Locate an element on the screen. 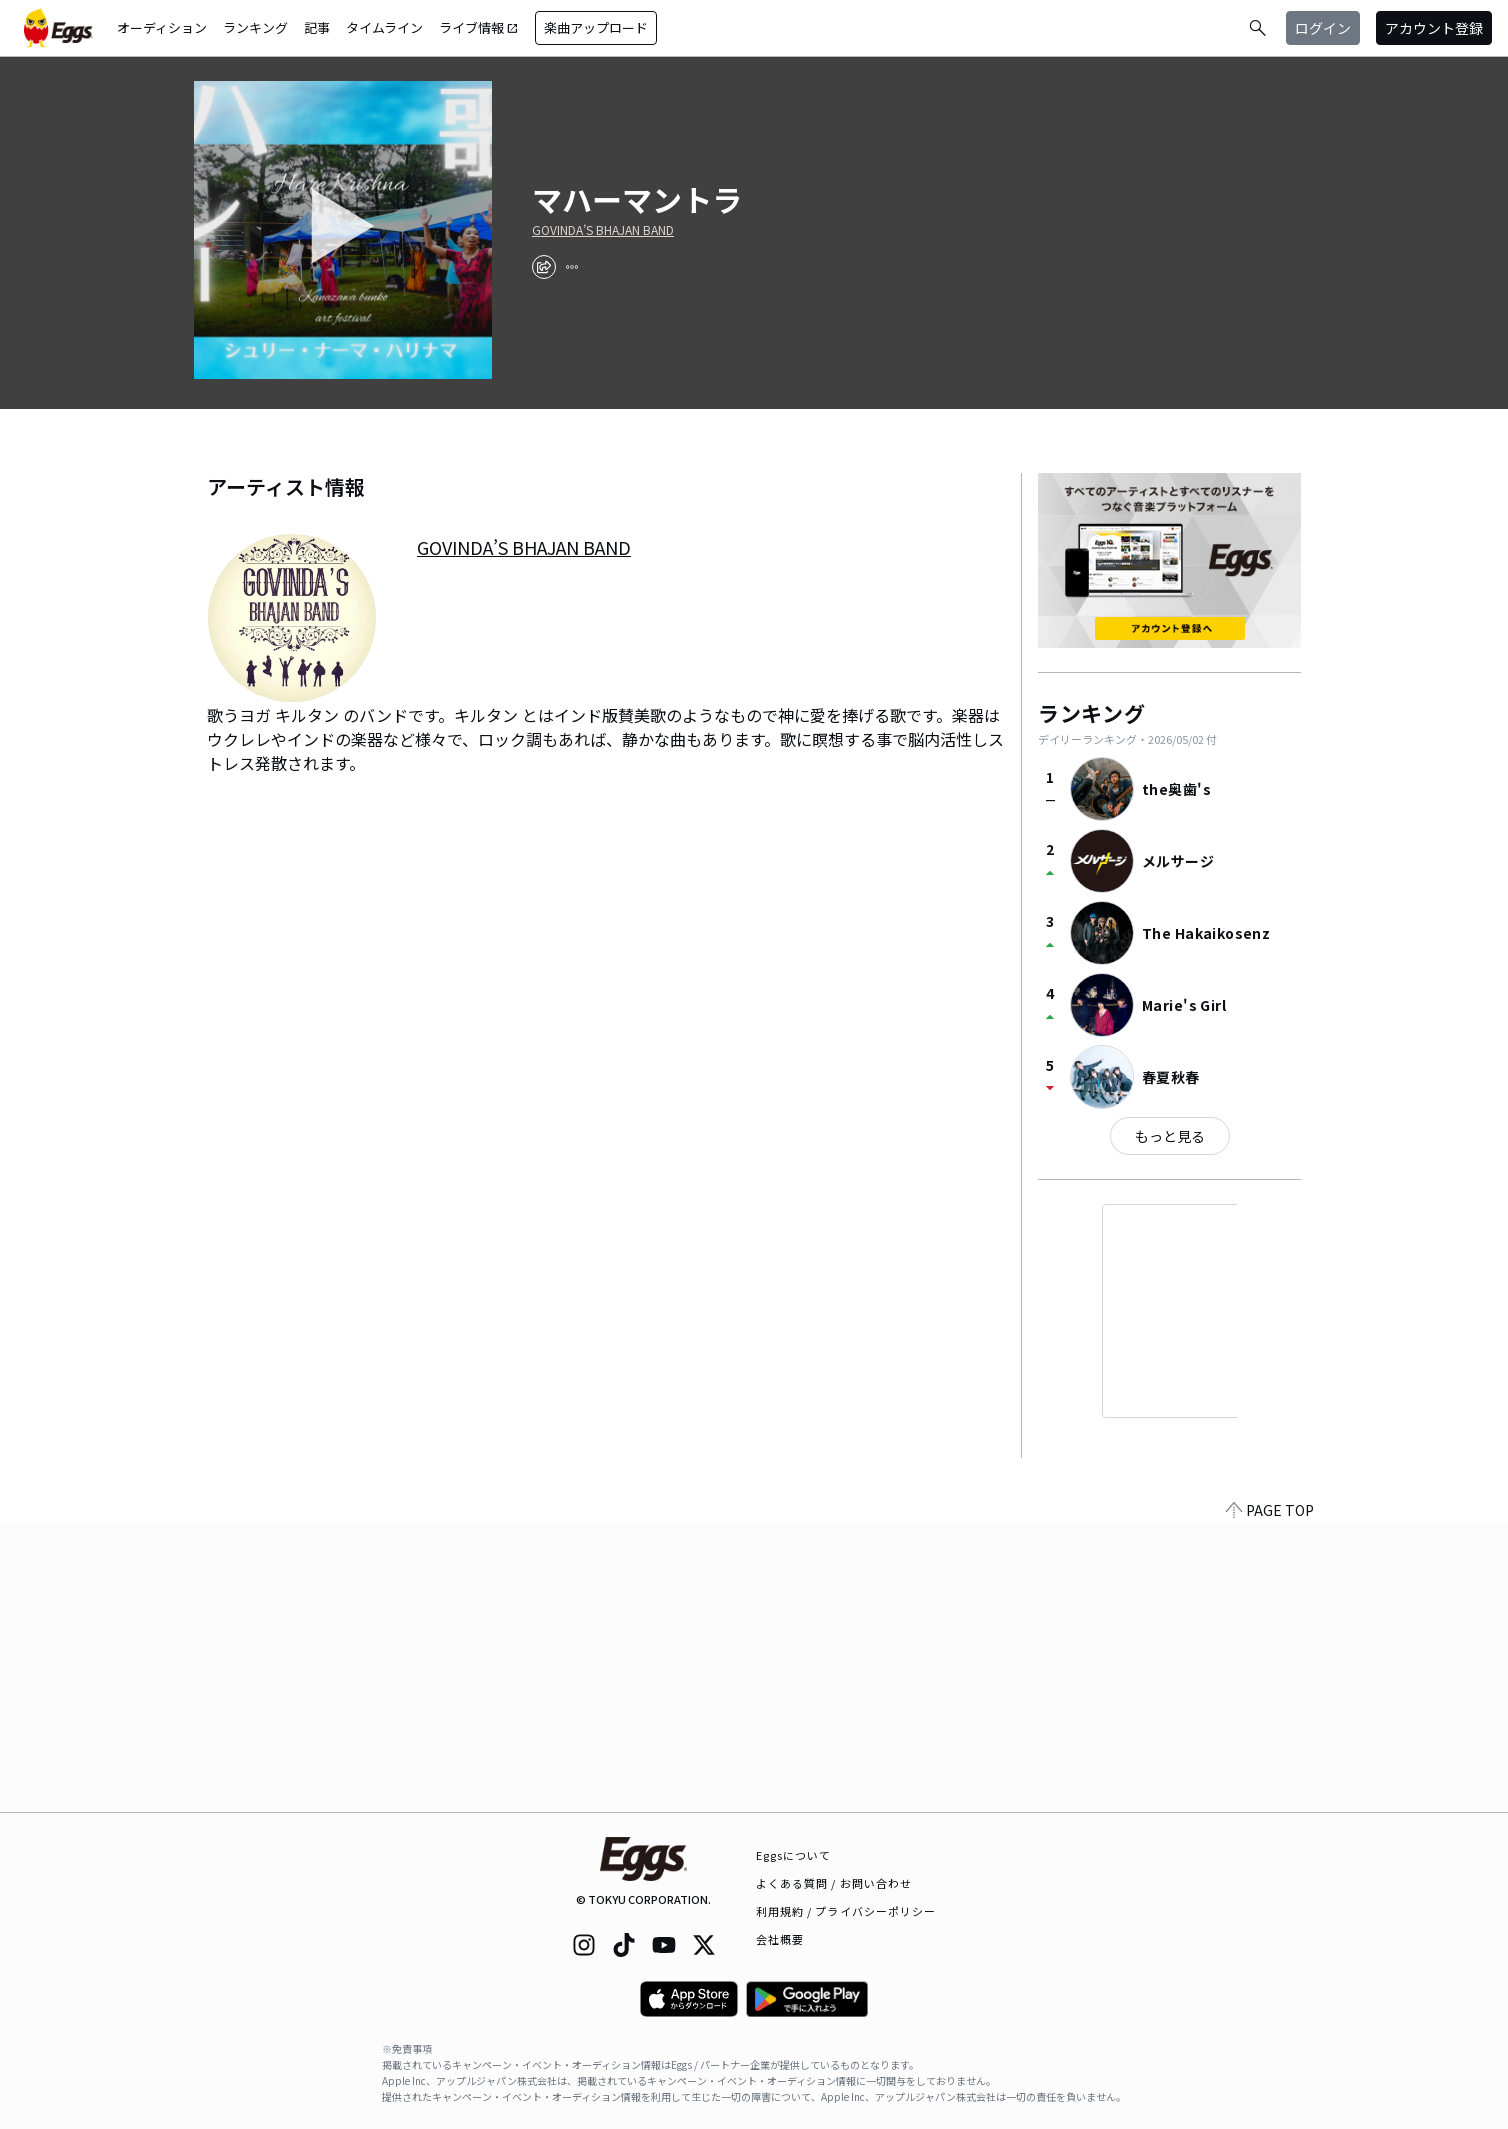 This screenshot has width=1508, height=2129. PAGE TOP is located at coordinates (1270, 1800).